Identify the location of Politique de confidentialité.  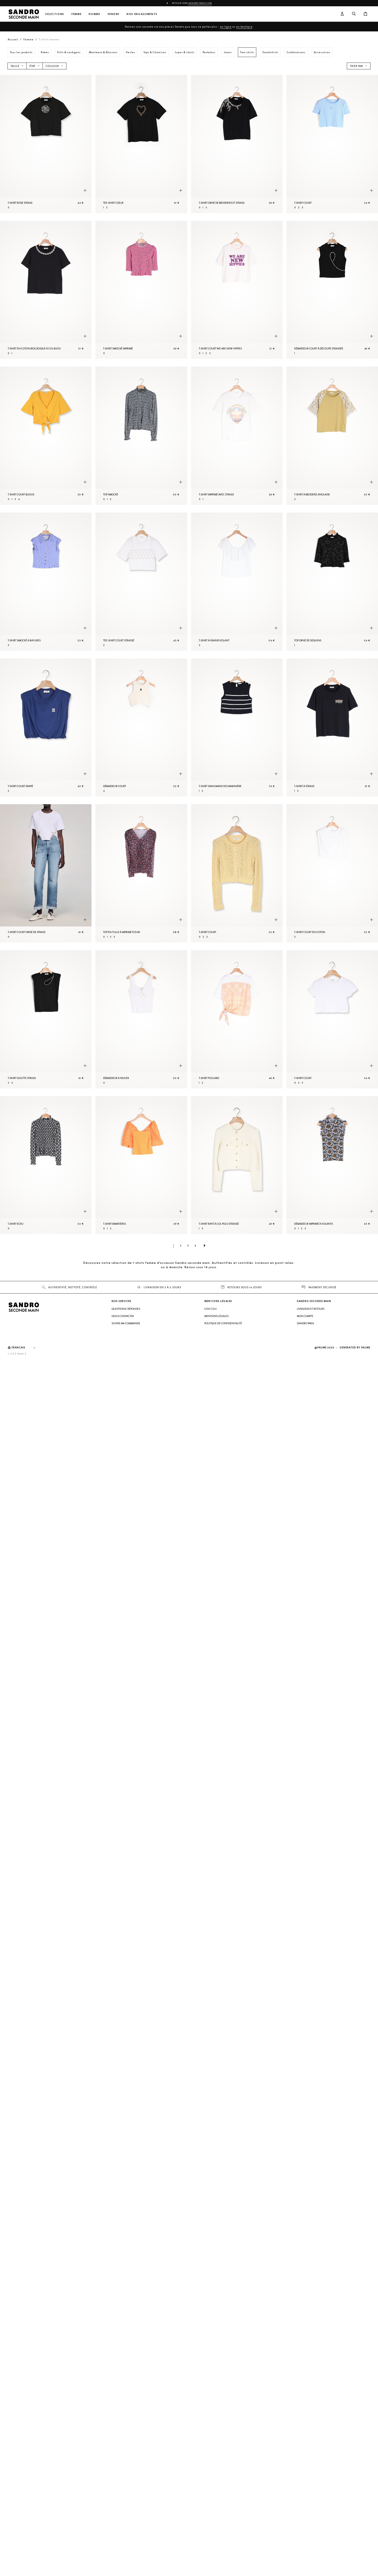
(223, 1323).